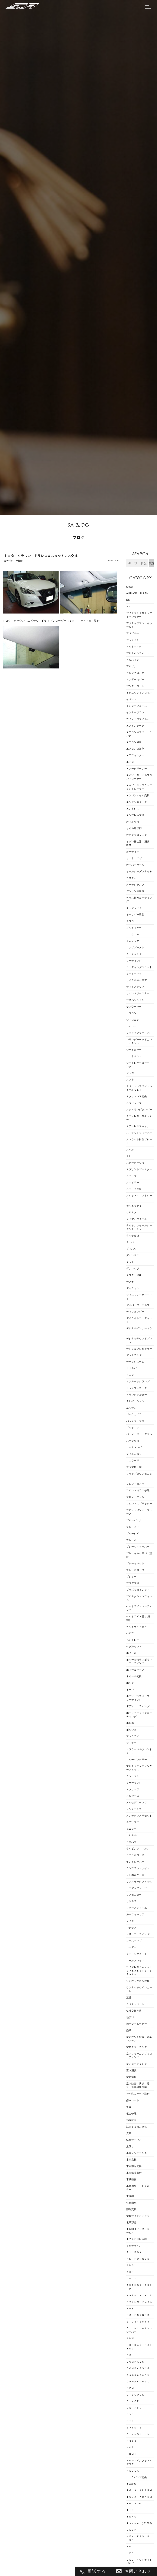 The height and width of the screenshot is (2576, 157). I want to click on メンテナンスリセット, so click(139, 1815).